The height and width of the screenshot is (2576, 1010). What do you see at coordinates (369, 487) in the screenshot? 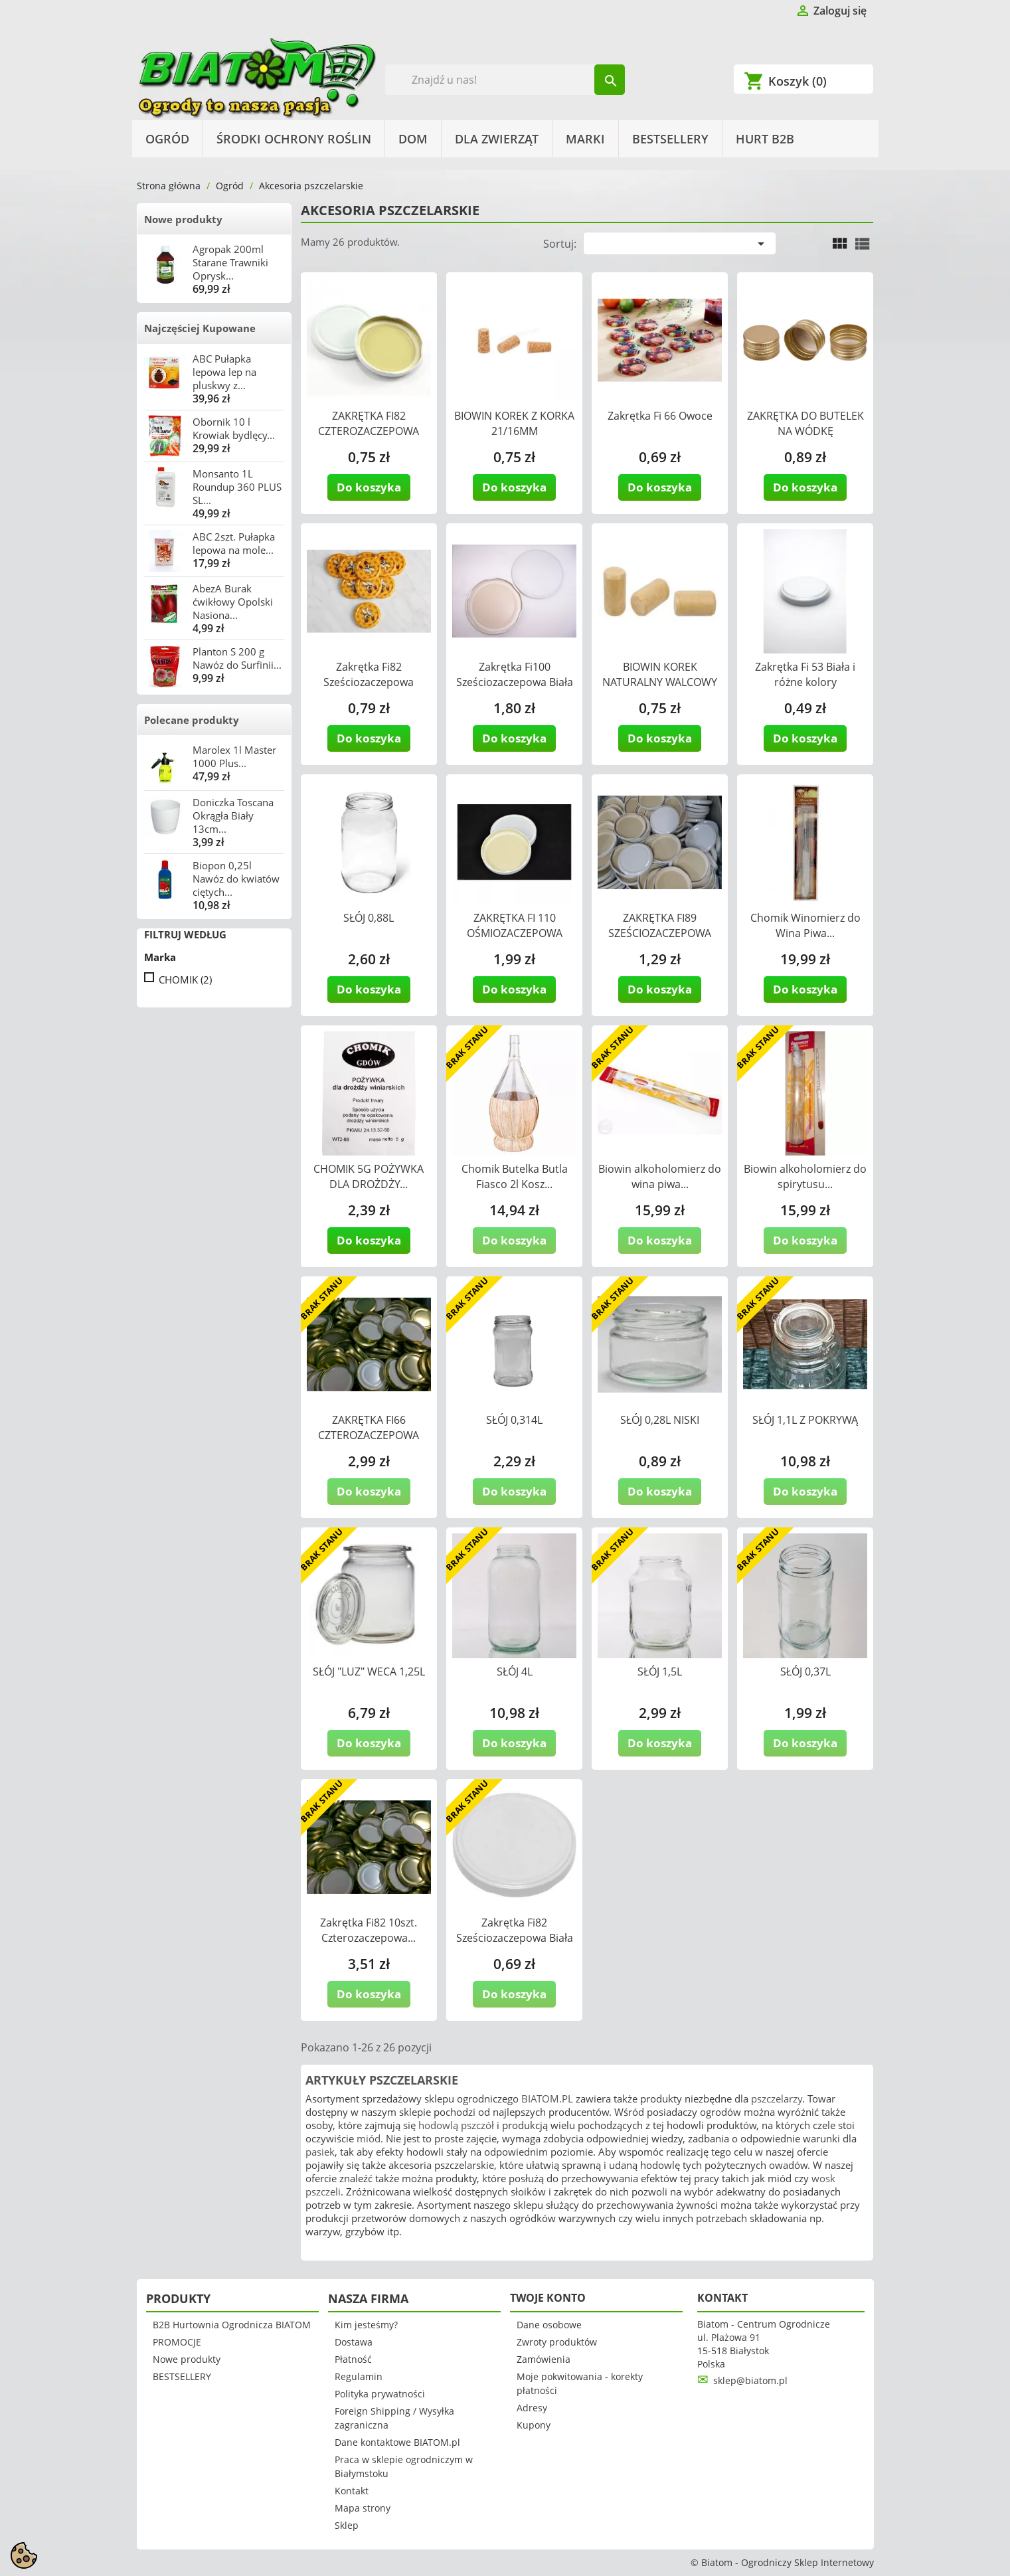
I see `Do koszyka` at bounding box center [369, 487].